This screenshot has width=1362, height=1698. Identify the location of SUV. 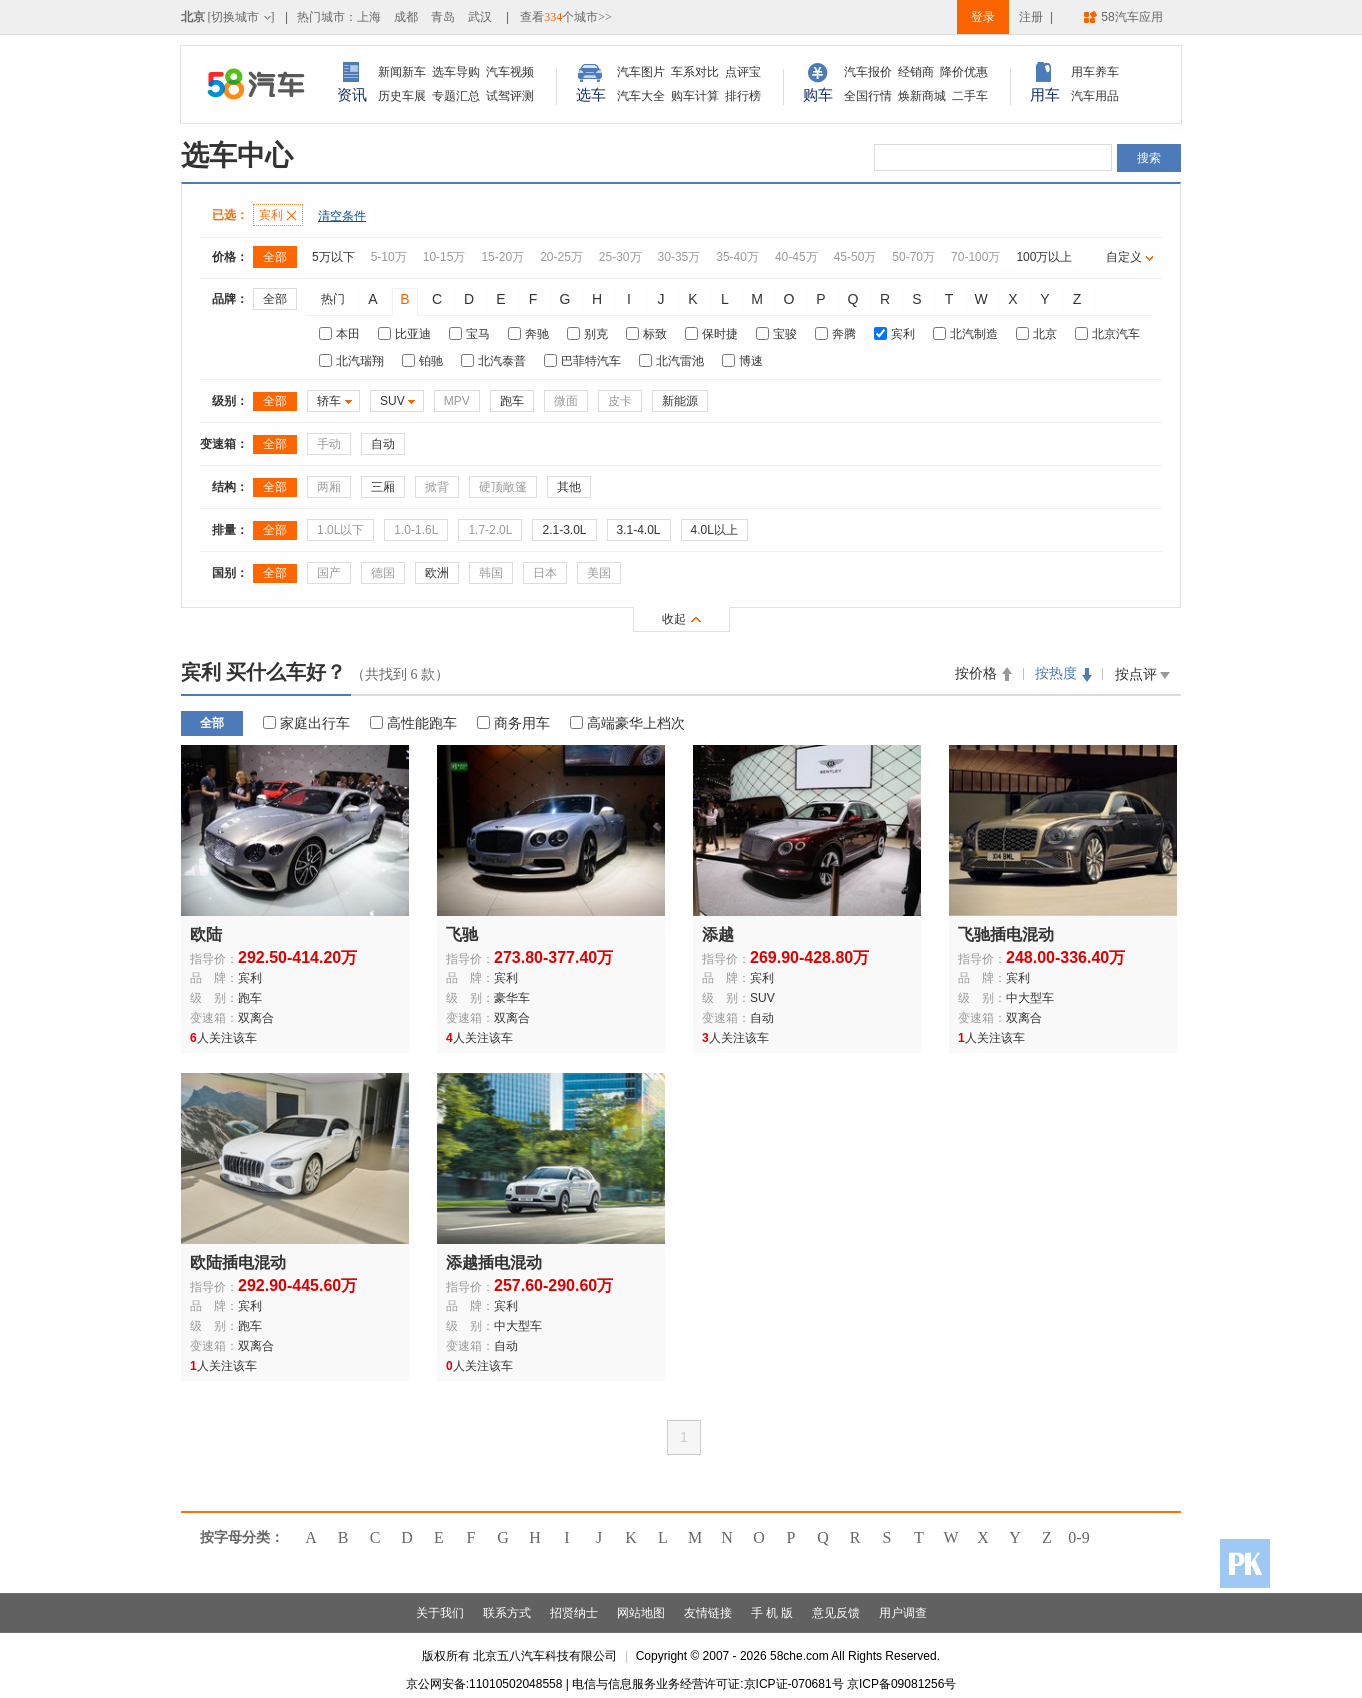
(392, 401).